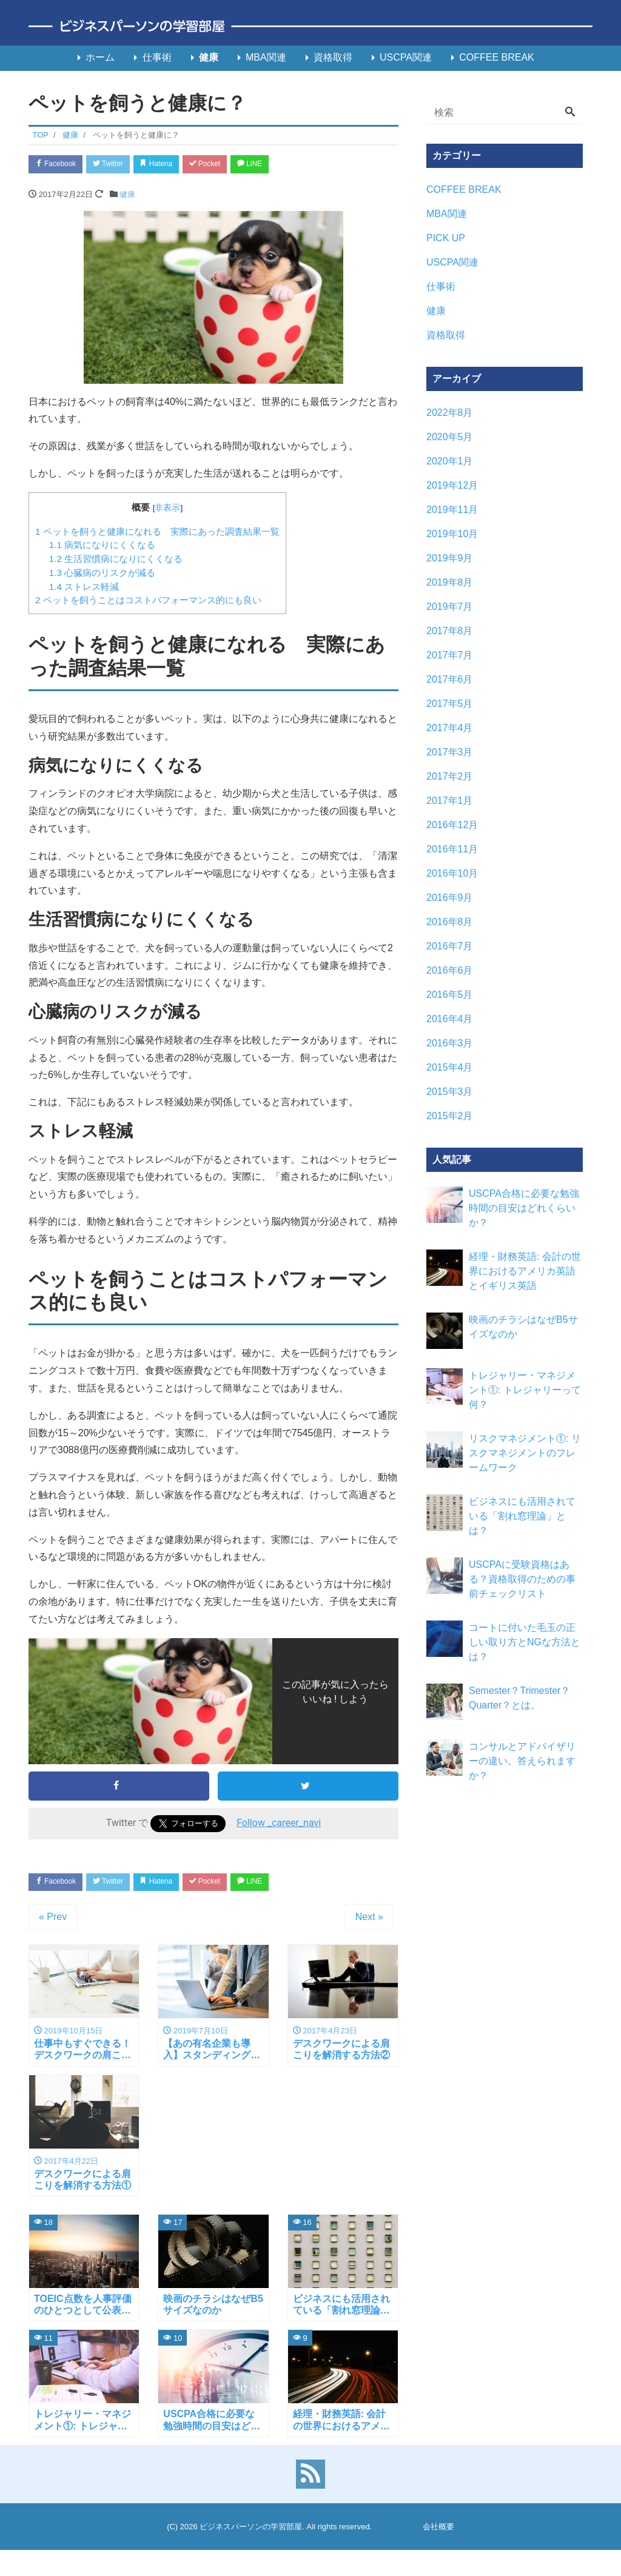 Image resolution: width=621 pixels, height=2576 pixels. What do you see at coordinates (208, 57) in the screenshot?
I see `健康` at bounding box center [208, 57].